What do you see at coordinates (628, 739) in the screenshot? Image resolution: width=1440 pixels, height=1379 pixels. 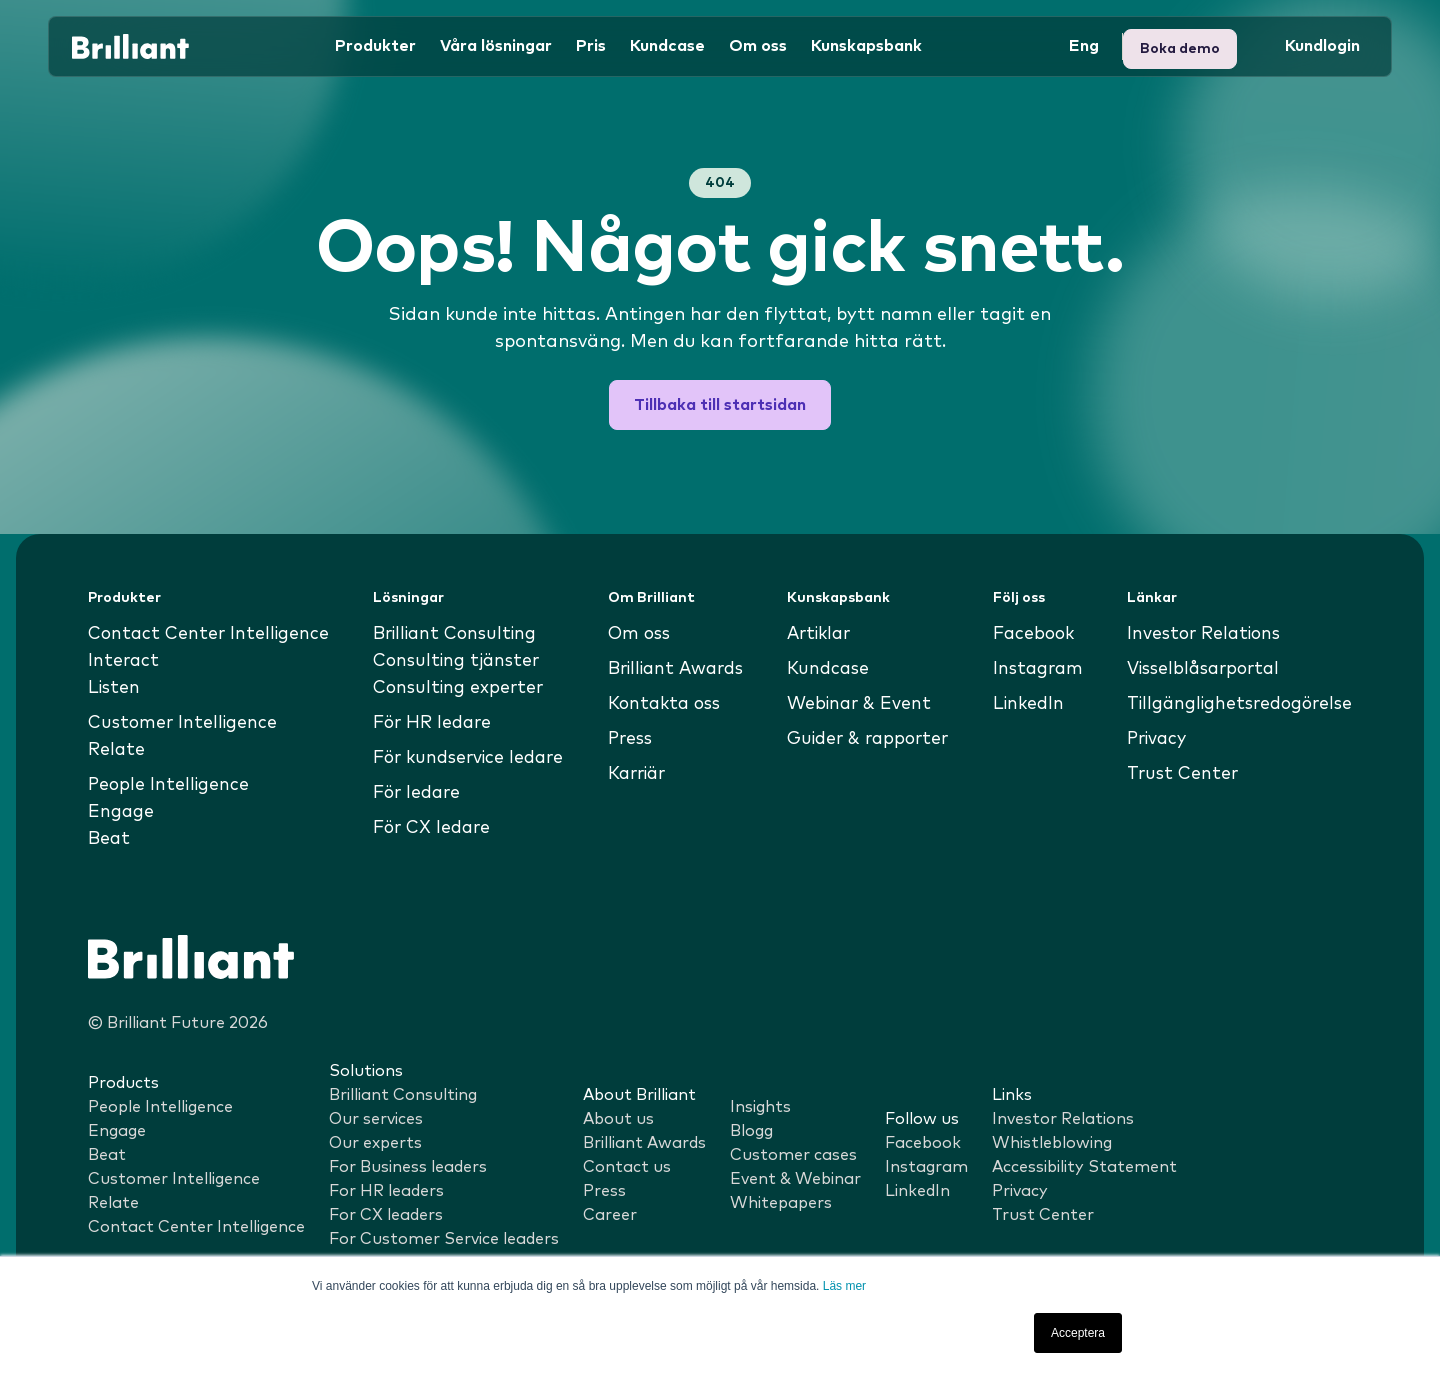 I see `Press` at bounding box center [628, 739].